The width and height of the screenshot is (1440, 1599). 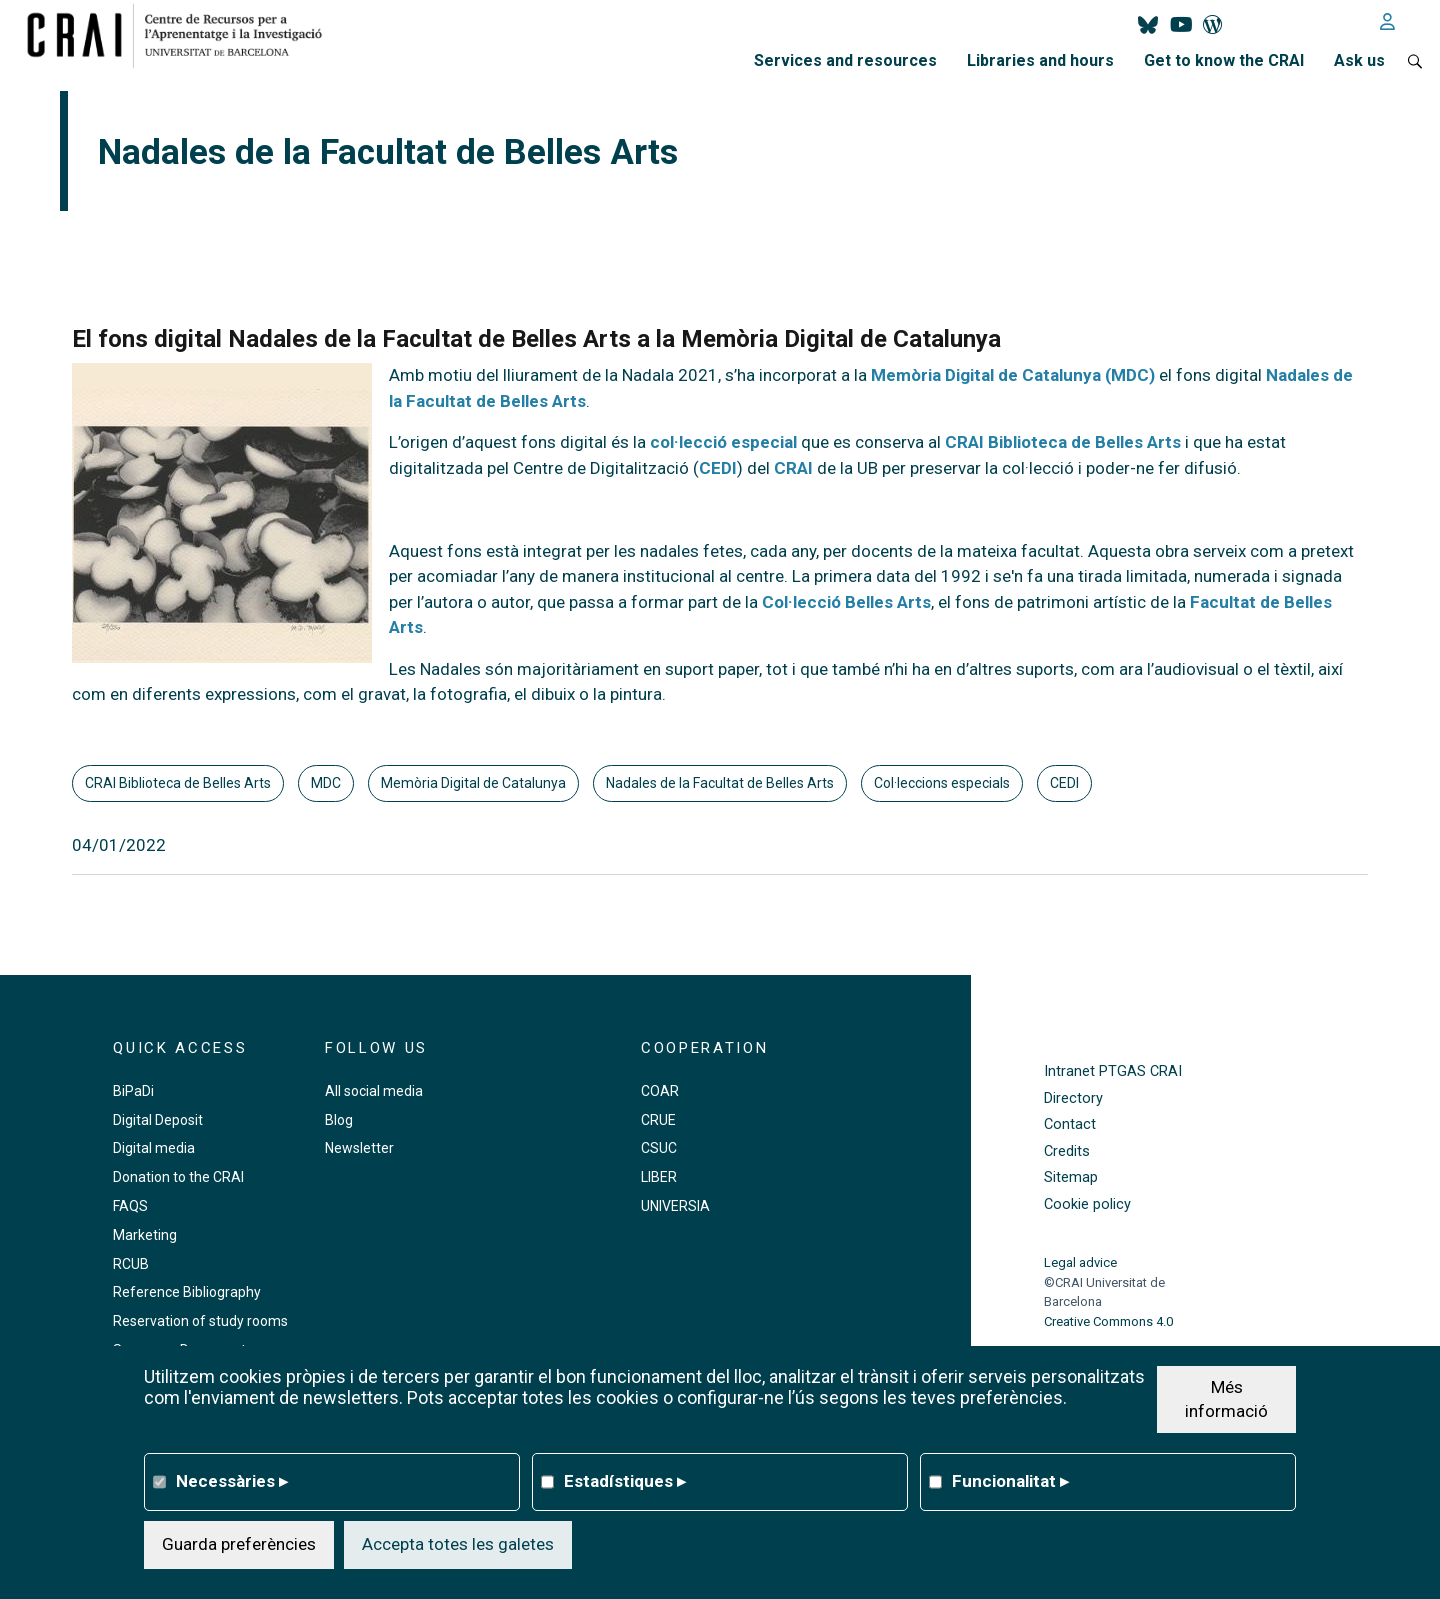 I want to click on FAQS, so click(x=130, y=1206).